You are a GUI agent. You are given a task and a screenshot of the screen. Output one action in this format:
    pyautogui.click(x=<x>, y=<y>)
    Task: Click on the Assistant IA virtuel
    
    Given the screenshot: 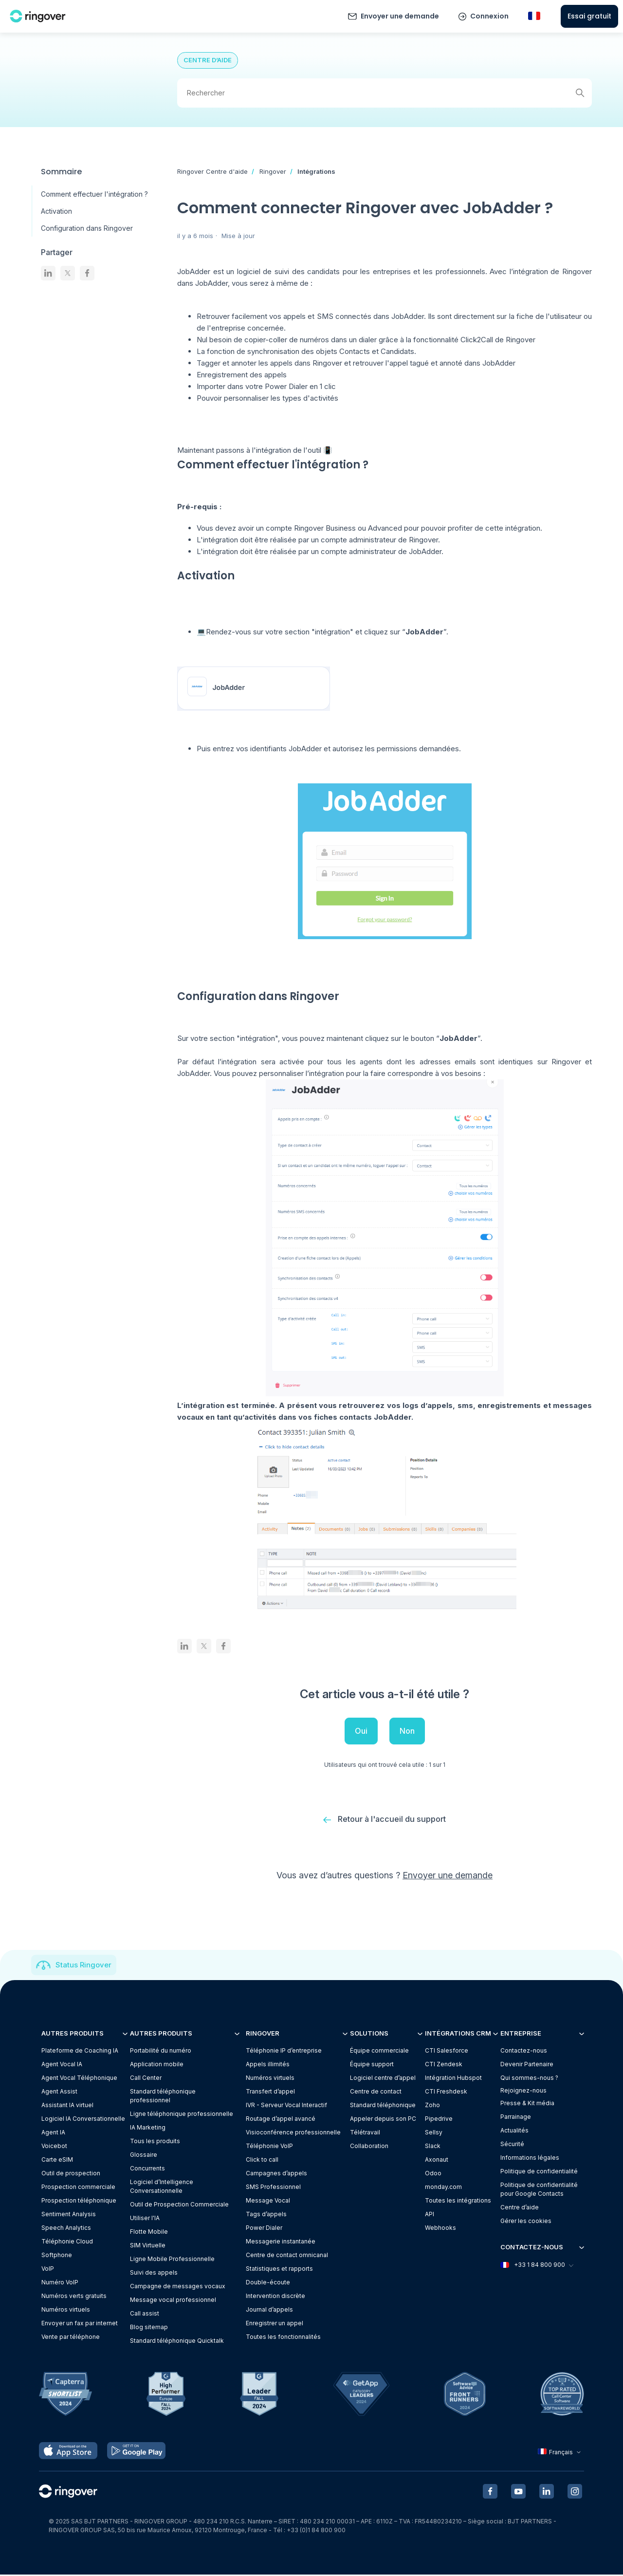 What is the action you would take?
    pyautogui.click(x=67, y=2106)
    